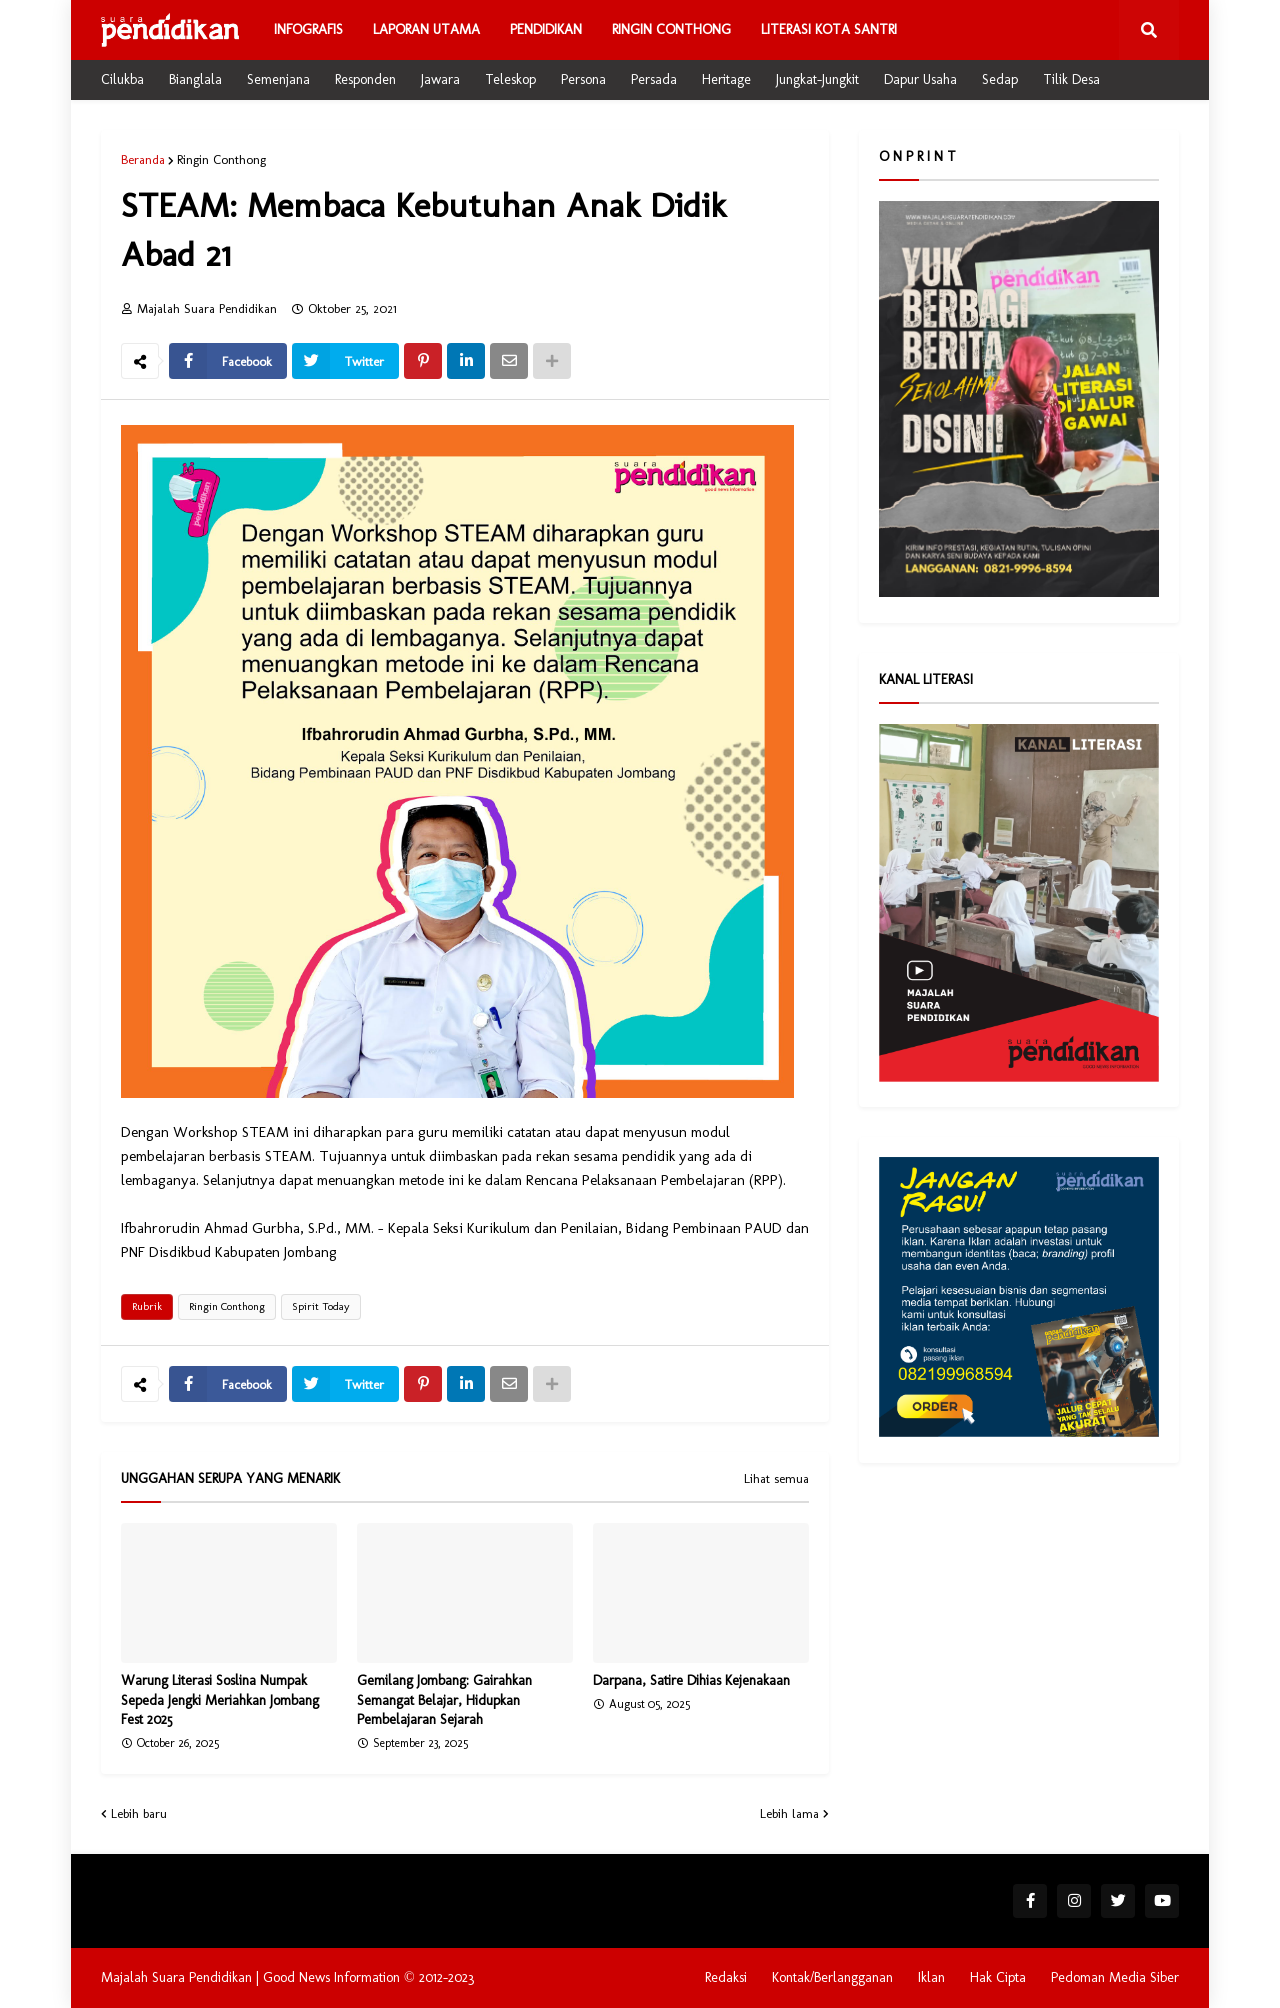 The width and height of the screenshot is (1280, 2008). I want to click on Laporan Utama [menuitem], so click(426, 29).